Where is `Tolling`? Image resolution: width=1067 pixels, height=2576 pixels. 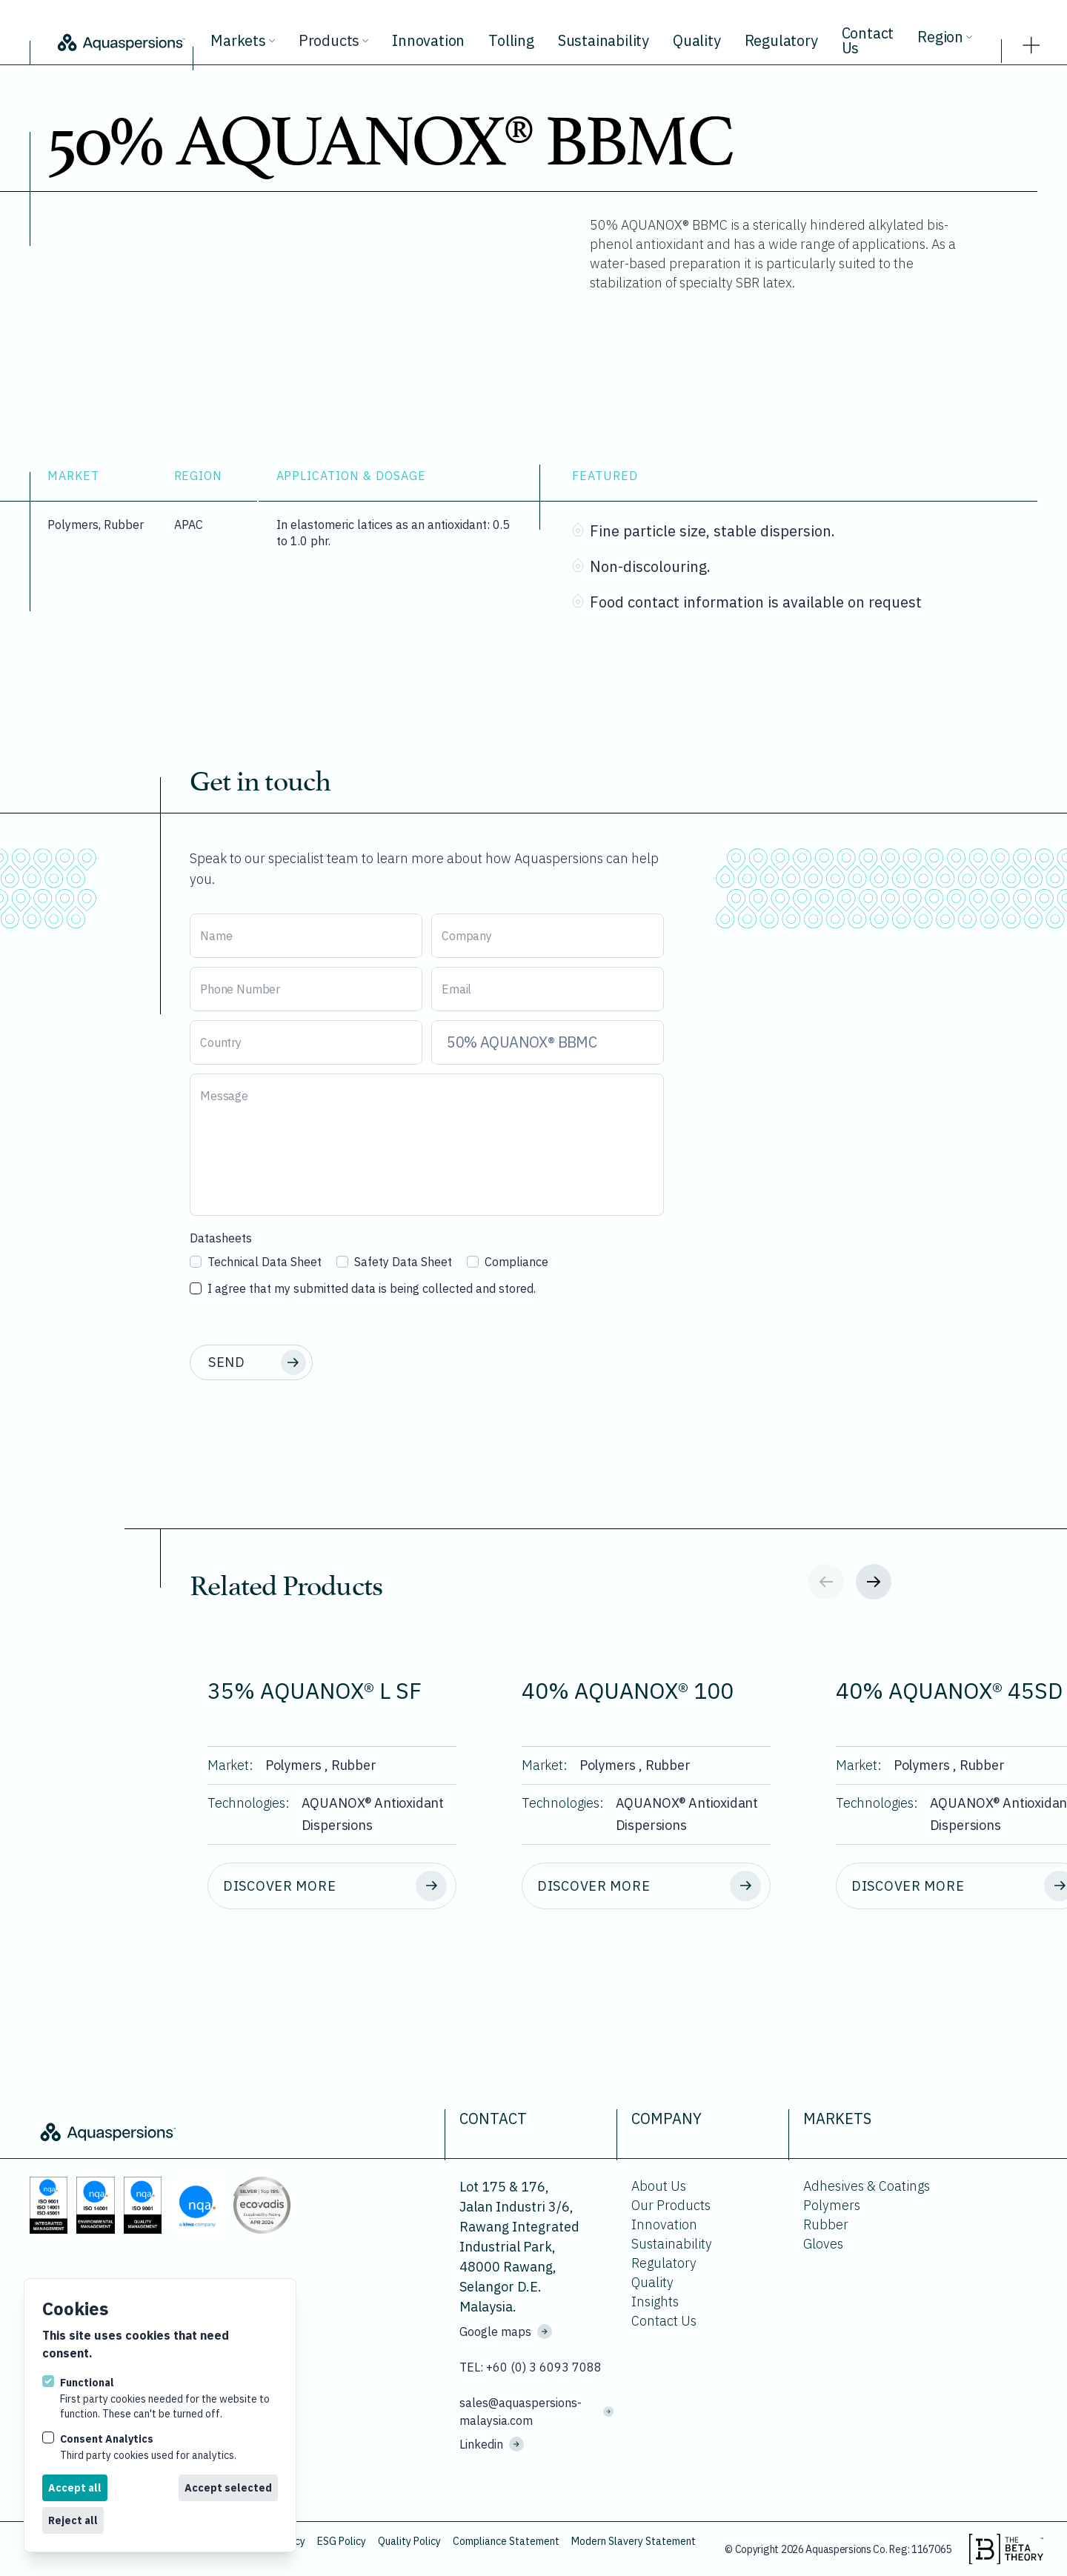
Tolling is located at coordinates (511, 40).